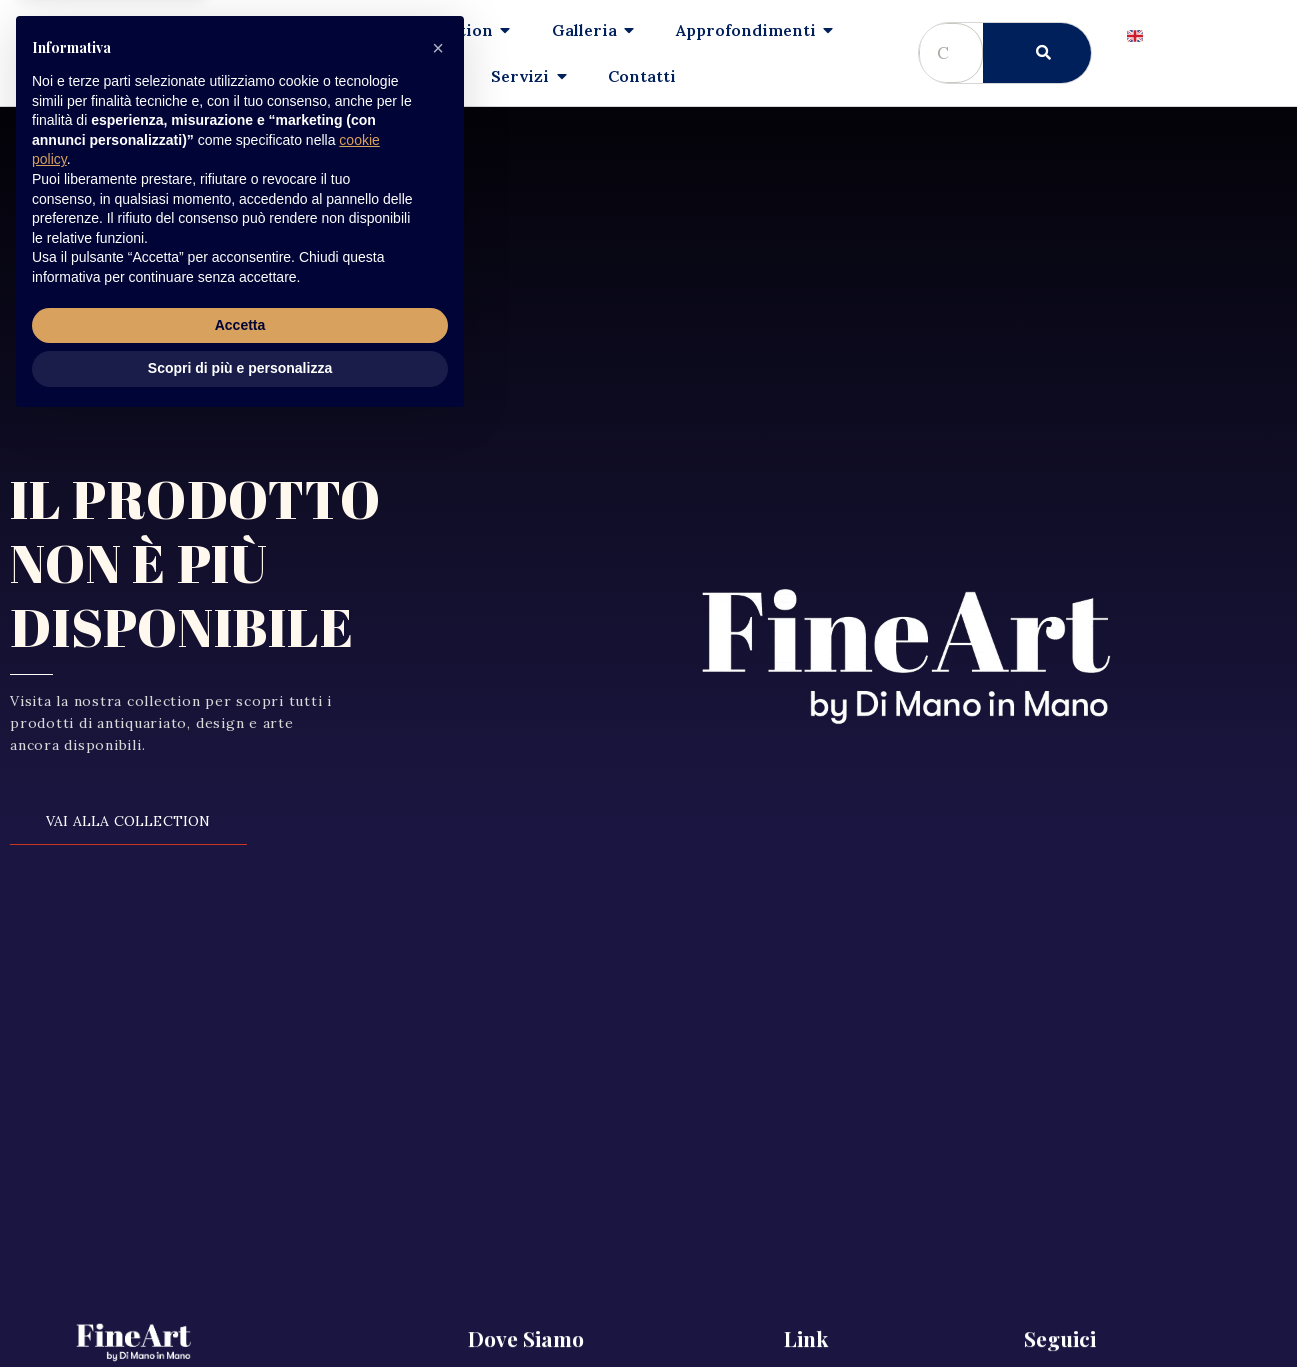 The height and width of the screenshot is (1367, 1297). What do you see at coordinates (240, 1312) in the screenshot?
I see `Scopri di più e personalizza [button]` at bounding box center [240, 1312].